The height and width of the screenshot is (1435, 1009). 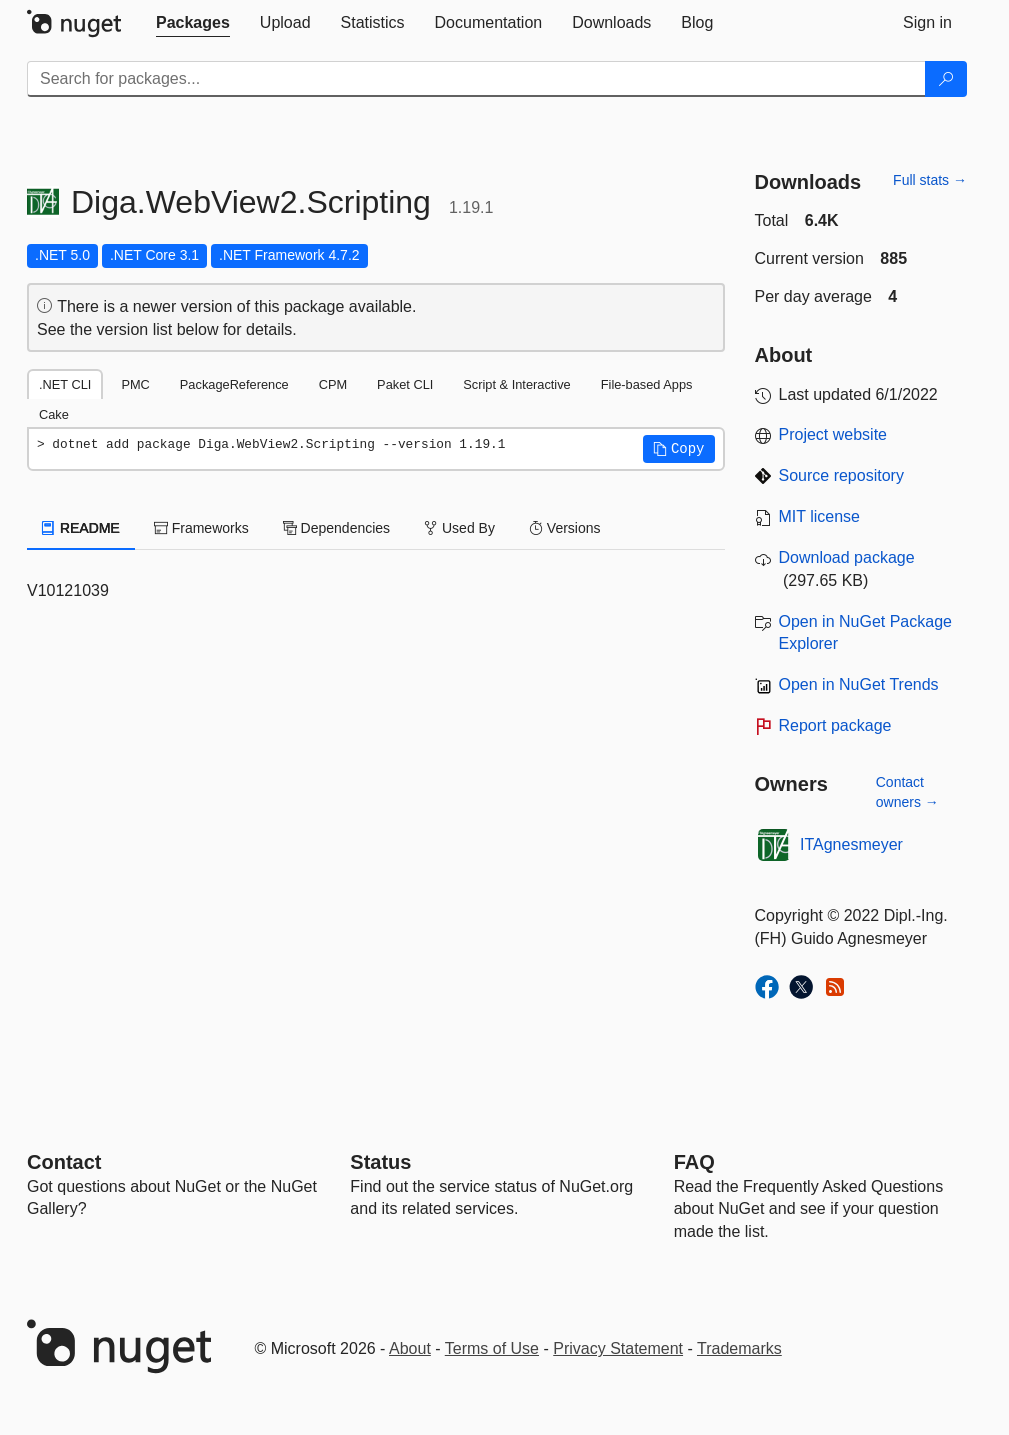 What do you see at coordinates (647, 384) in the screenshot?
I see `File-based Apps [tab]` at bounding box center [647, 384].